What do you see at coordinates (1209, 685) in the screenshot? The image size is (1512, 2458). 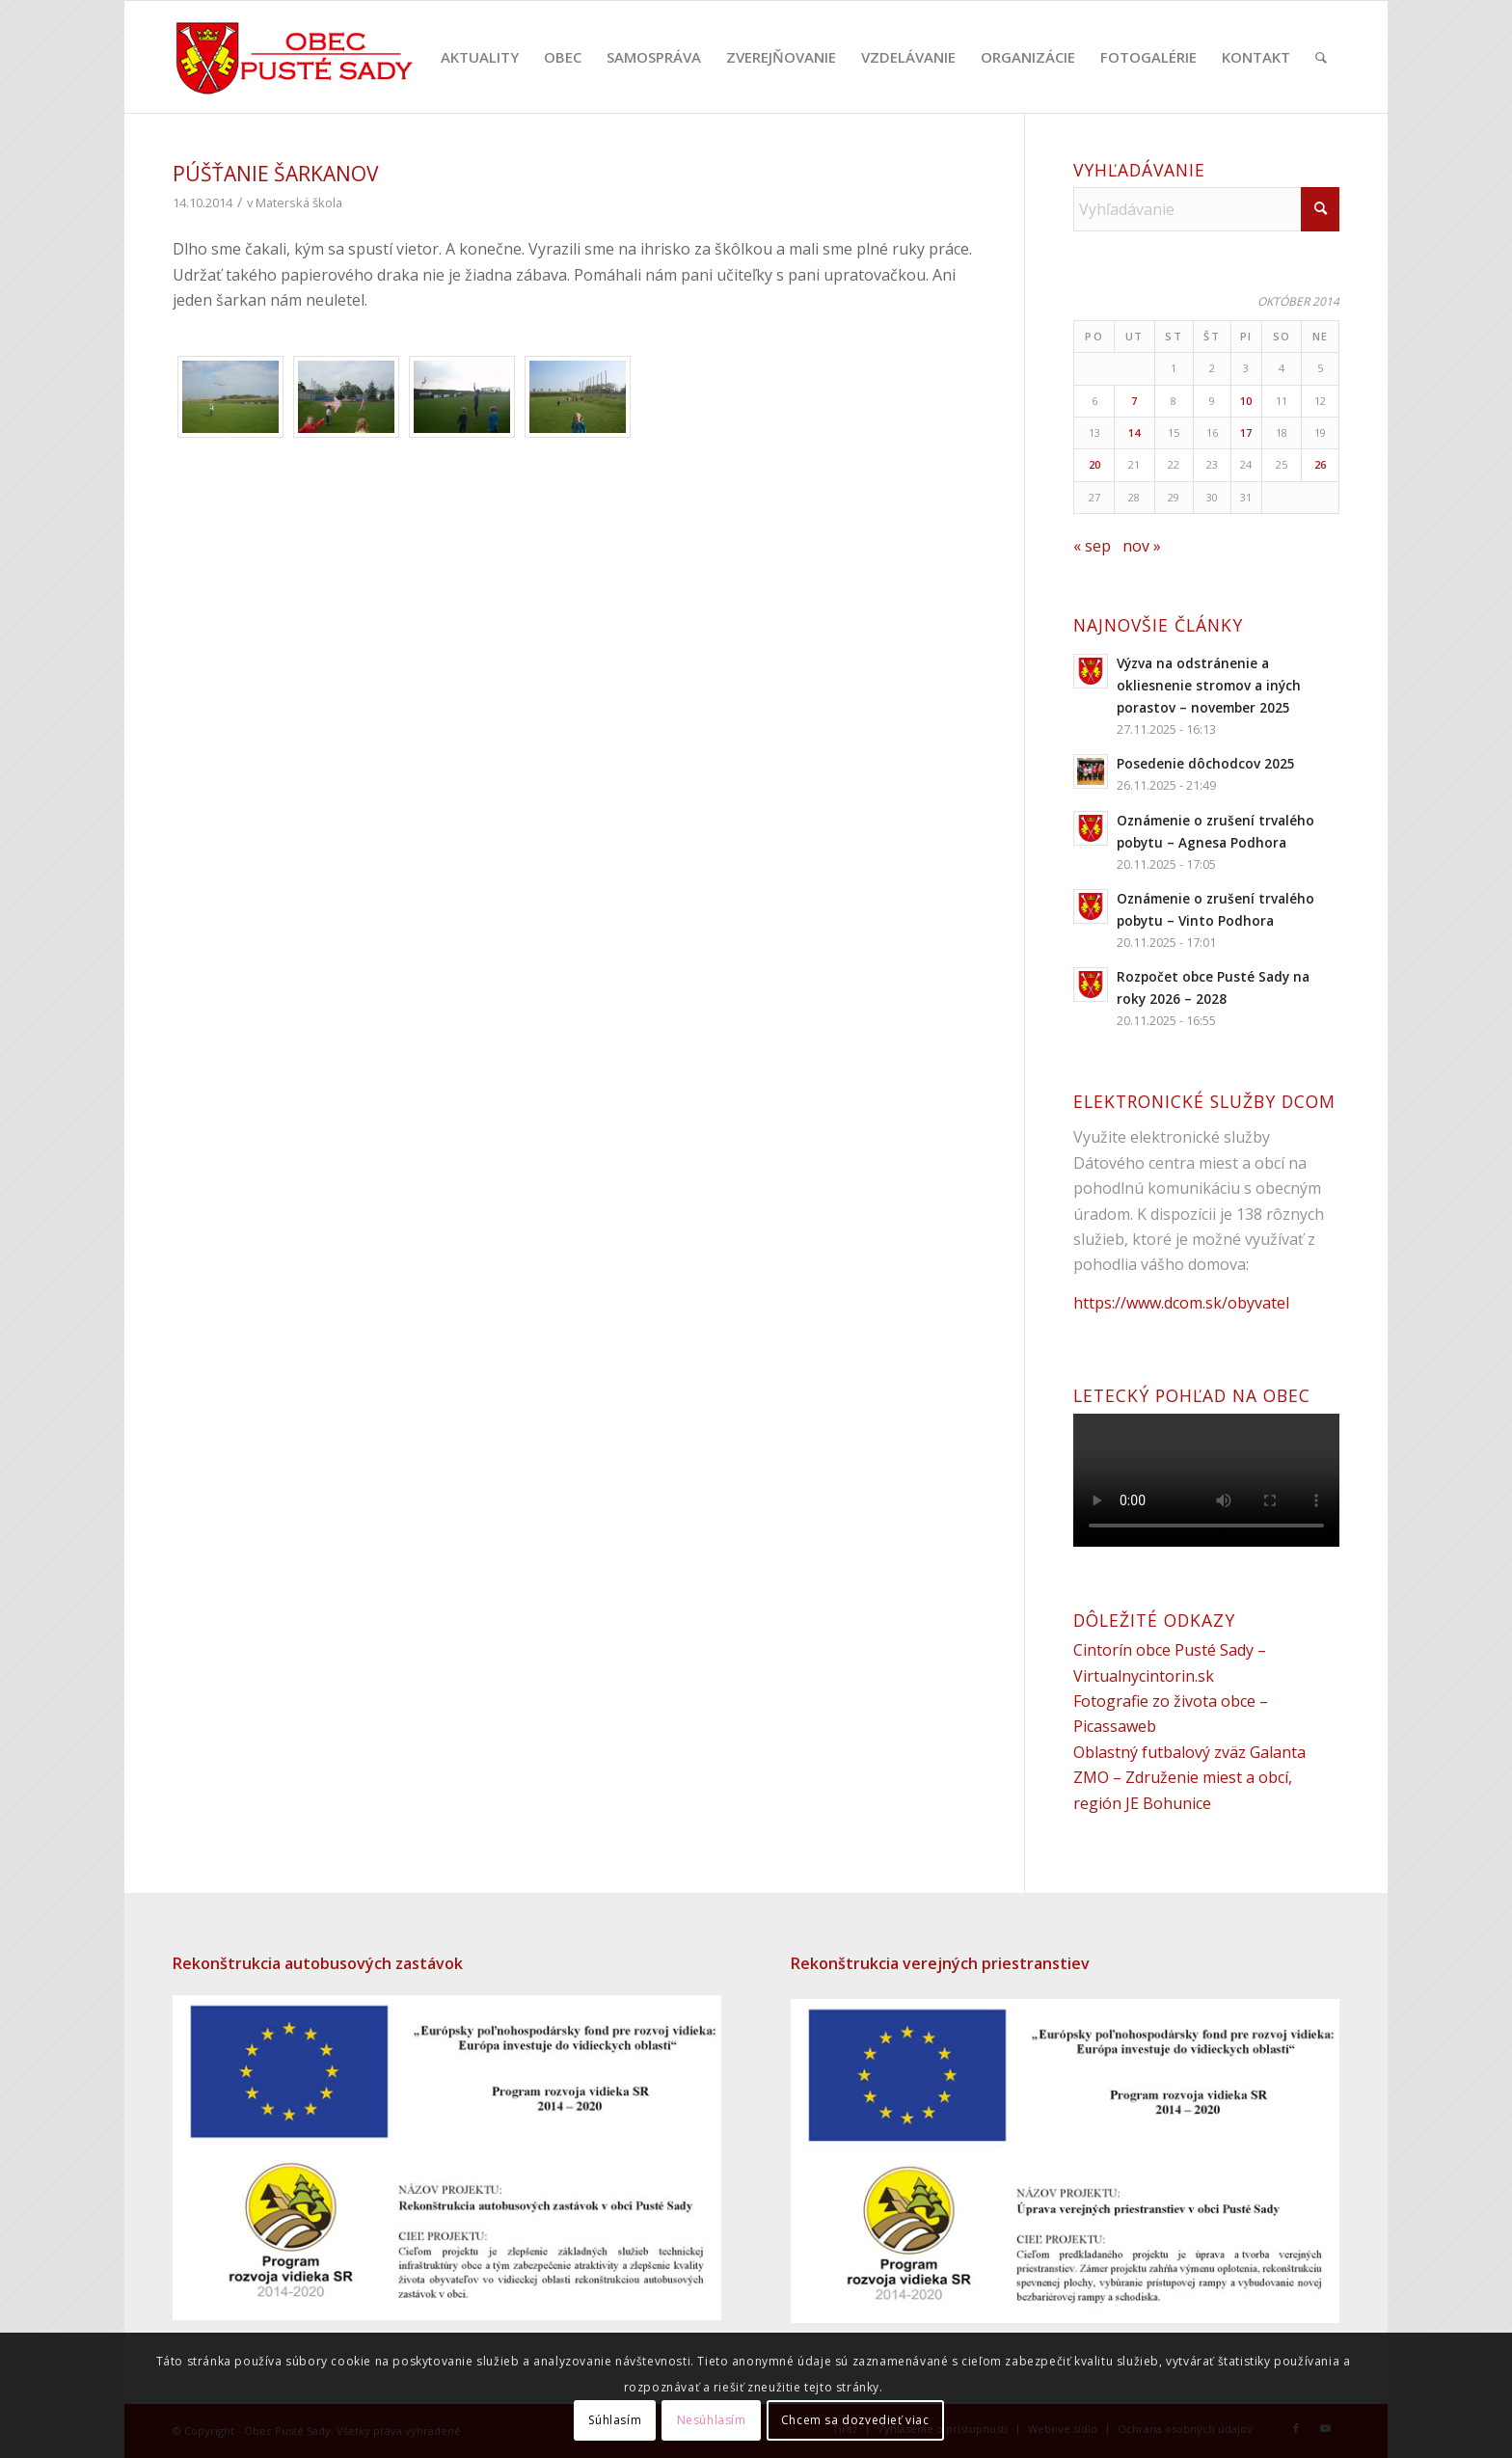 I see `Výzva na odstránenie a okliesnenie stromov a iných porastov – november 2025` at bounding box center [1209, 685].